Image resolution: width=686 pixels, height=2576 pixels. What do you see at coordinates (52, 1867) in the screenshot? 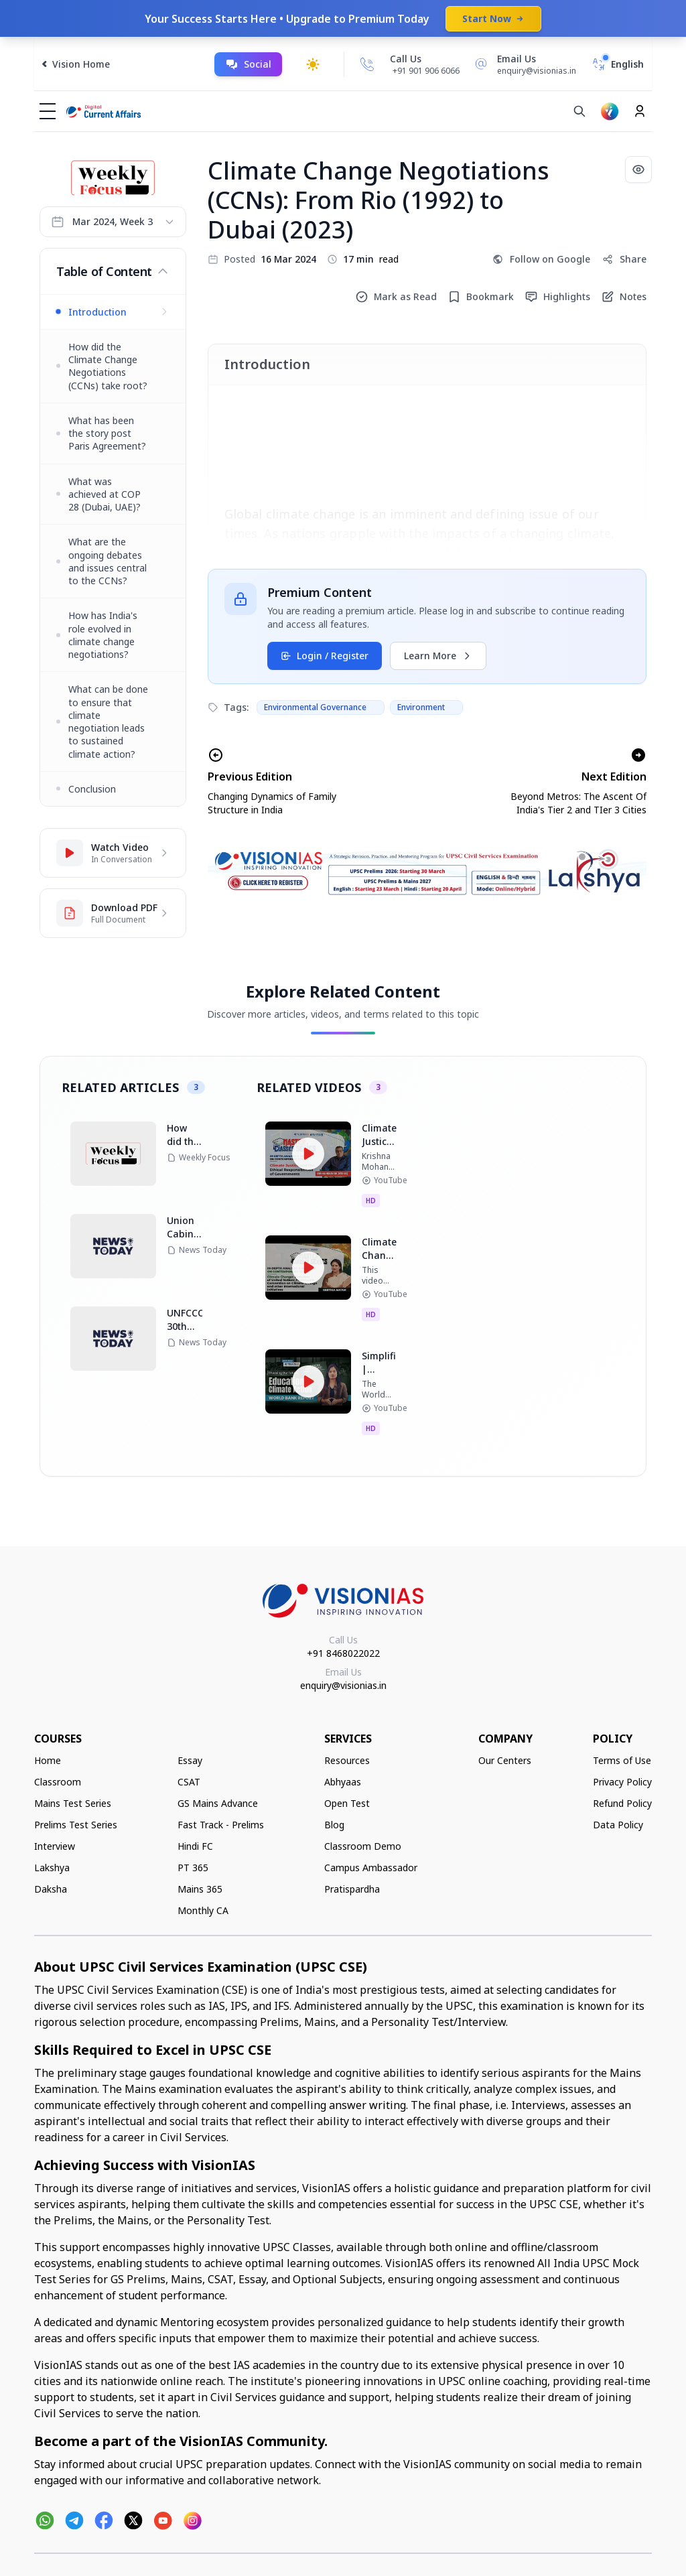
I see `Lakshya` at bounding box center [52, 1867].